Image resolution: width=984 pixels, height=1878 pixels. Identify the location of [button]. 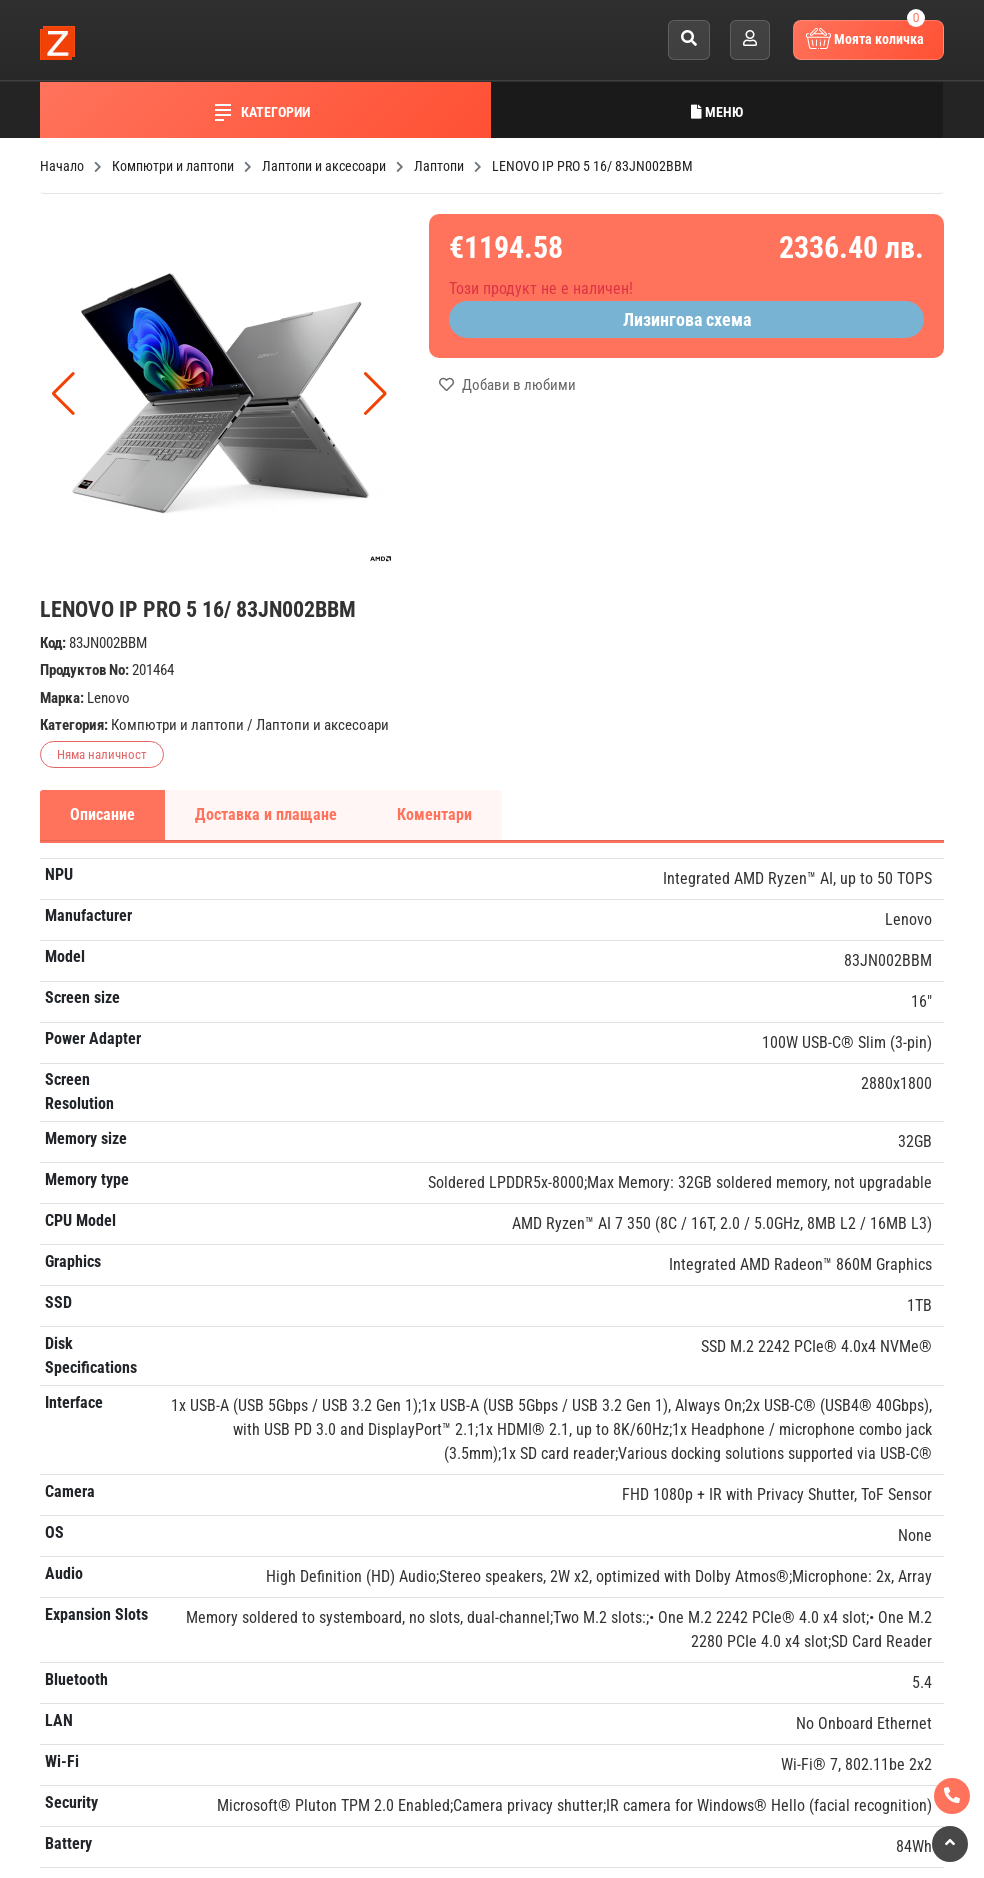
(375, 394).